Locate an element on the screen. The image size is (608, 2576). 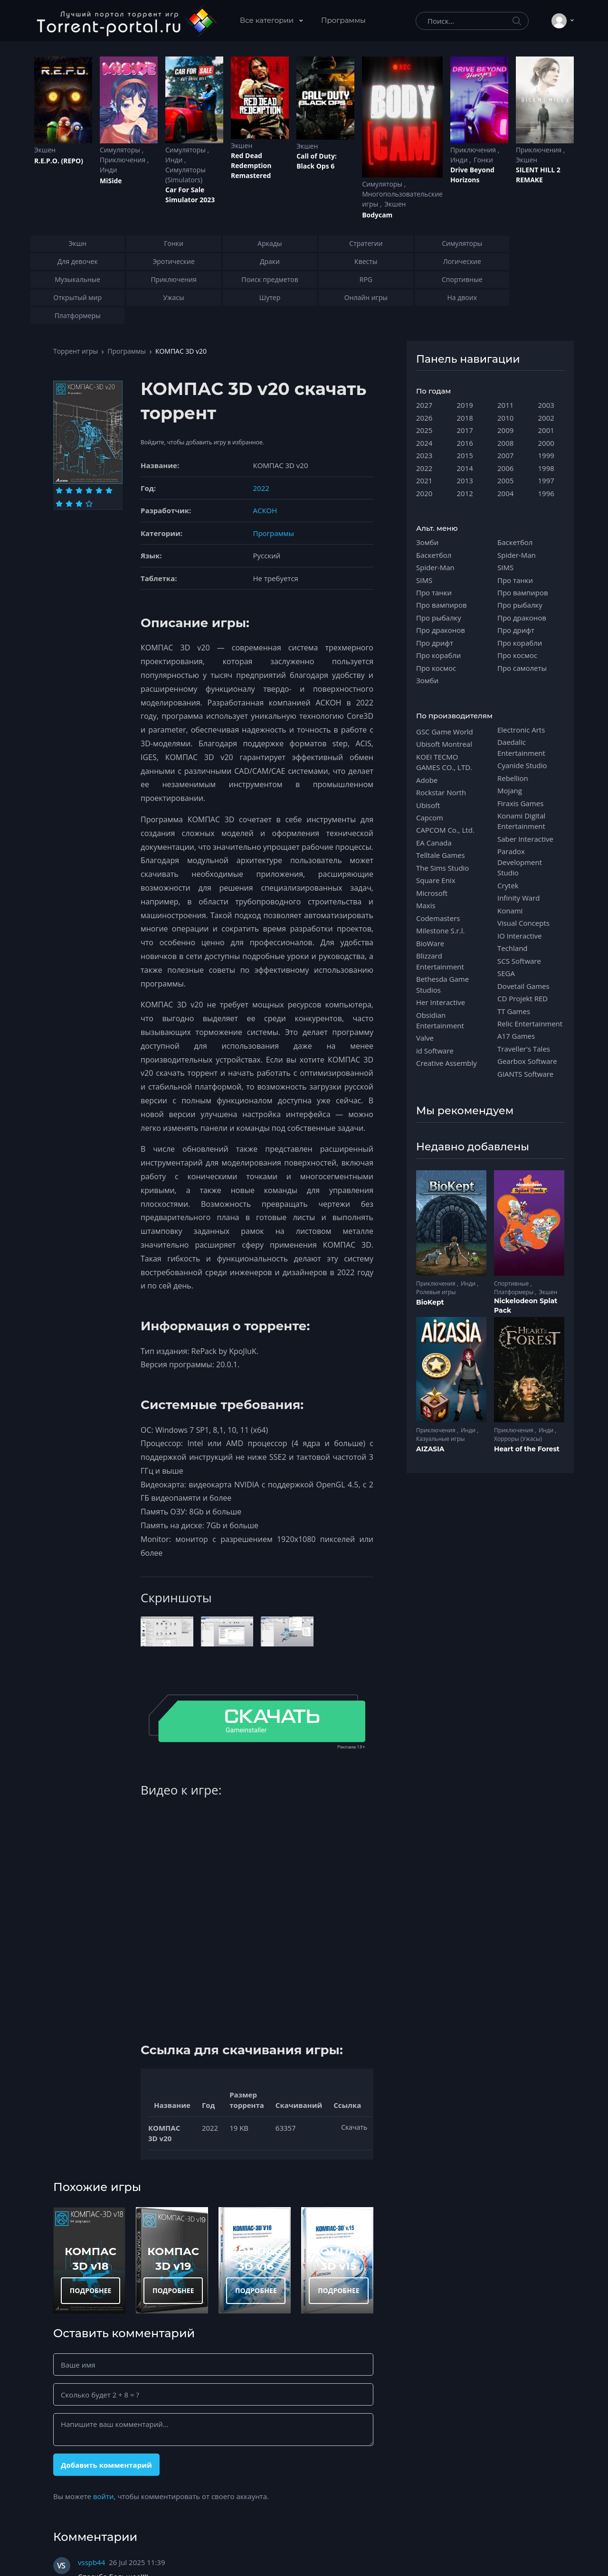
Bodycam is located at coordinates (377, 214).